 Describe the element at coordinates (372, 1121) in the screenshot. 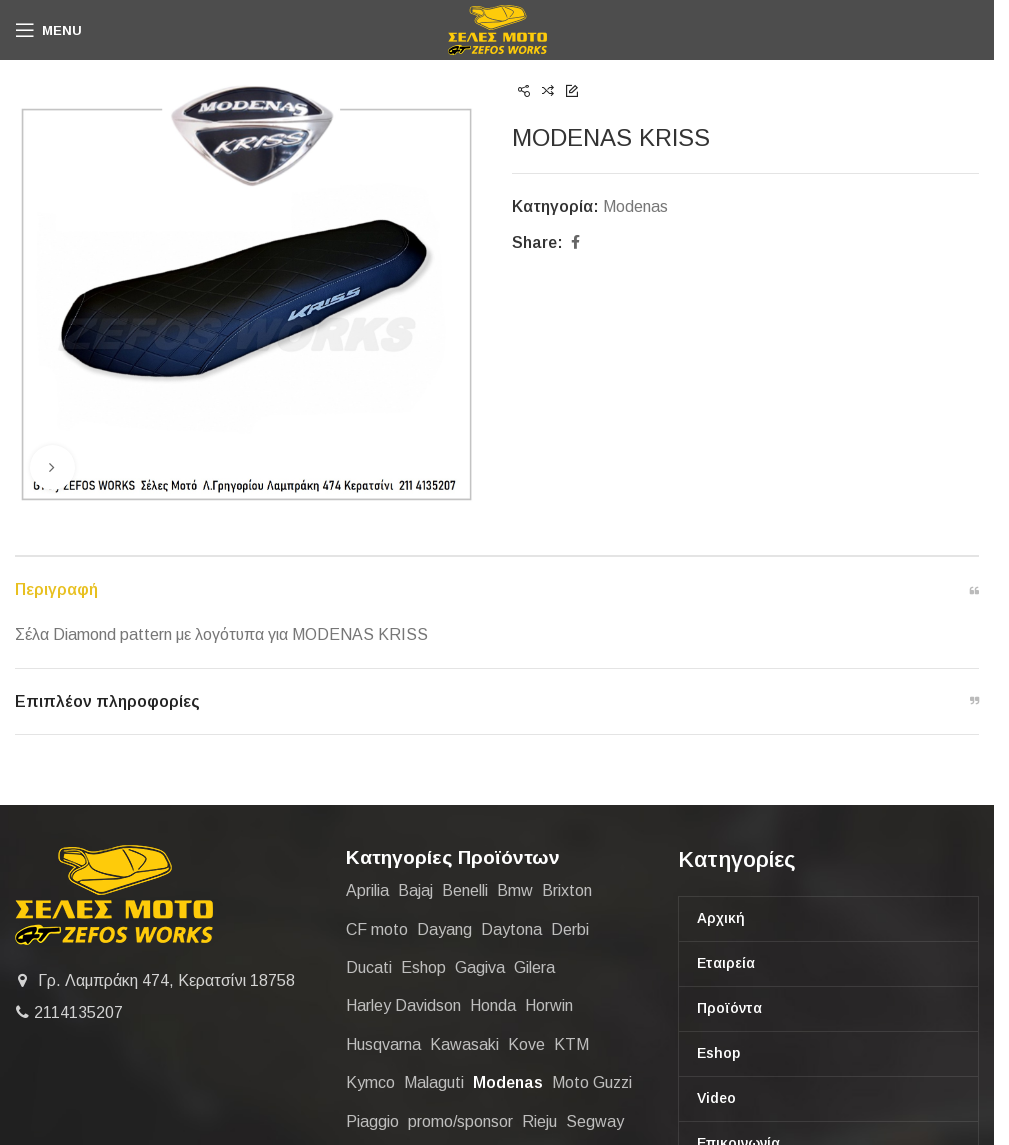

I see `Piaggio` at that location.